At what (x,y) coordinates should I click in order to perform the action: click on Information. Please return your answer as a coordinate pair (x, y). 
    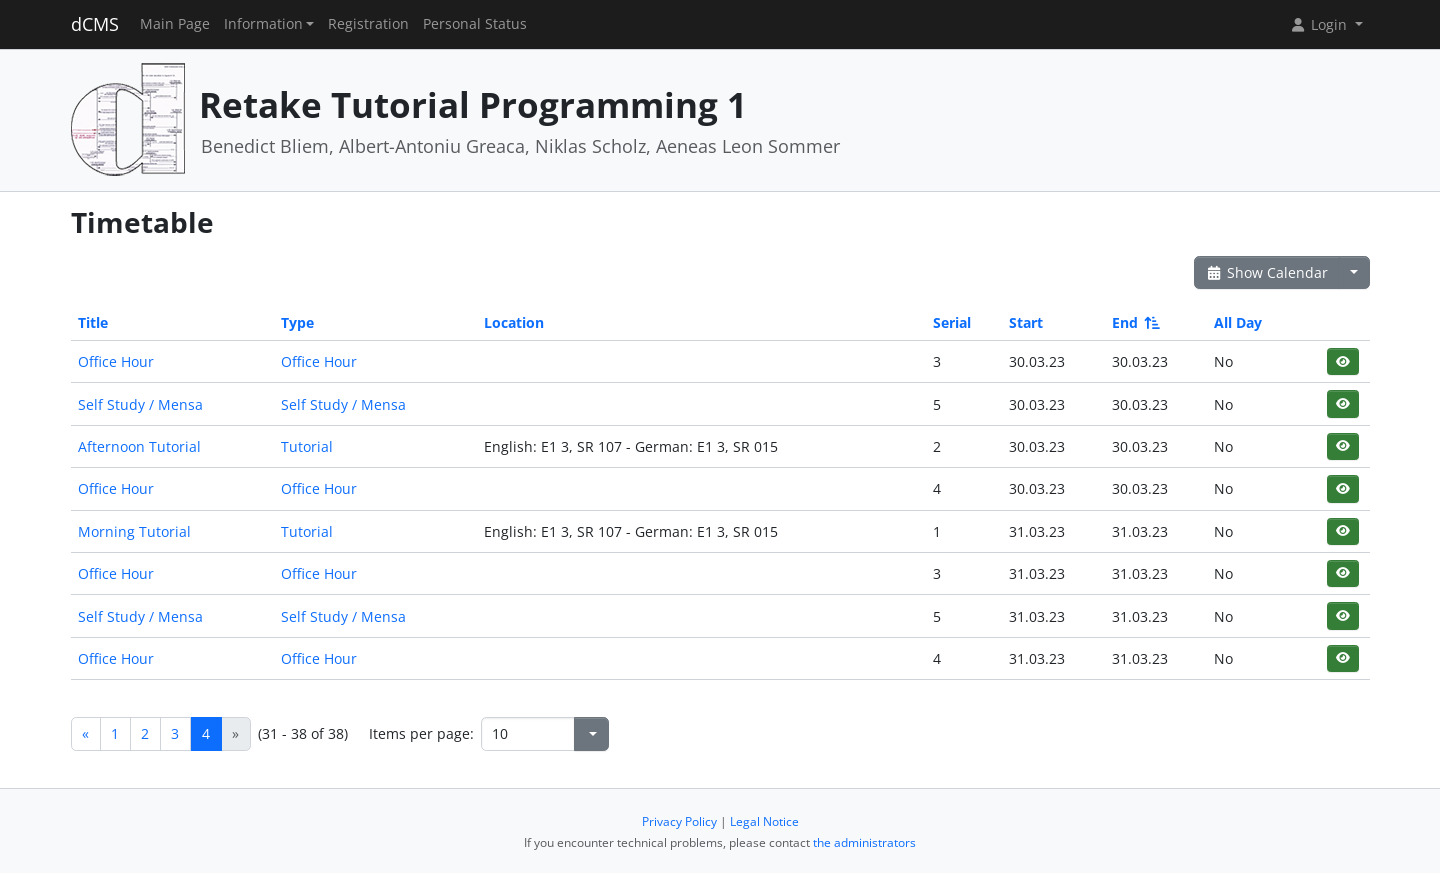
    Looking at the image, I should click on (263, 24).